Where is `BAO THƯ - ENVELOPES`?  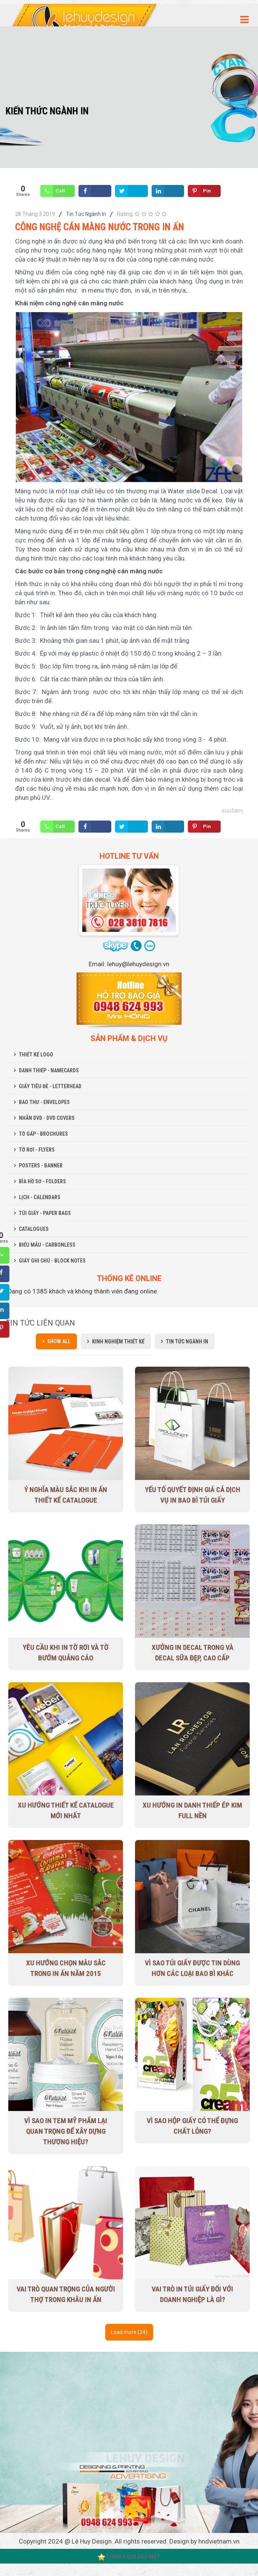 BAO THƯ - ENVELOPES is located at coordinates (44, 1102).